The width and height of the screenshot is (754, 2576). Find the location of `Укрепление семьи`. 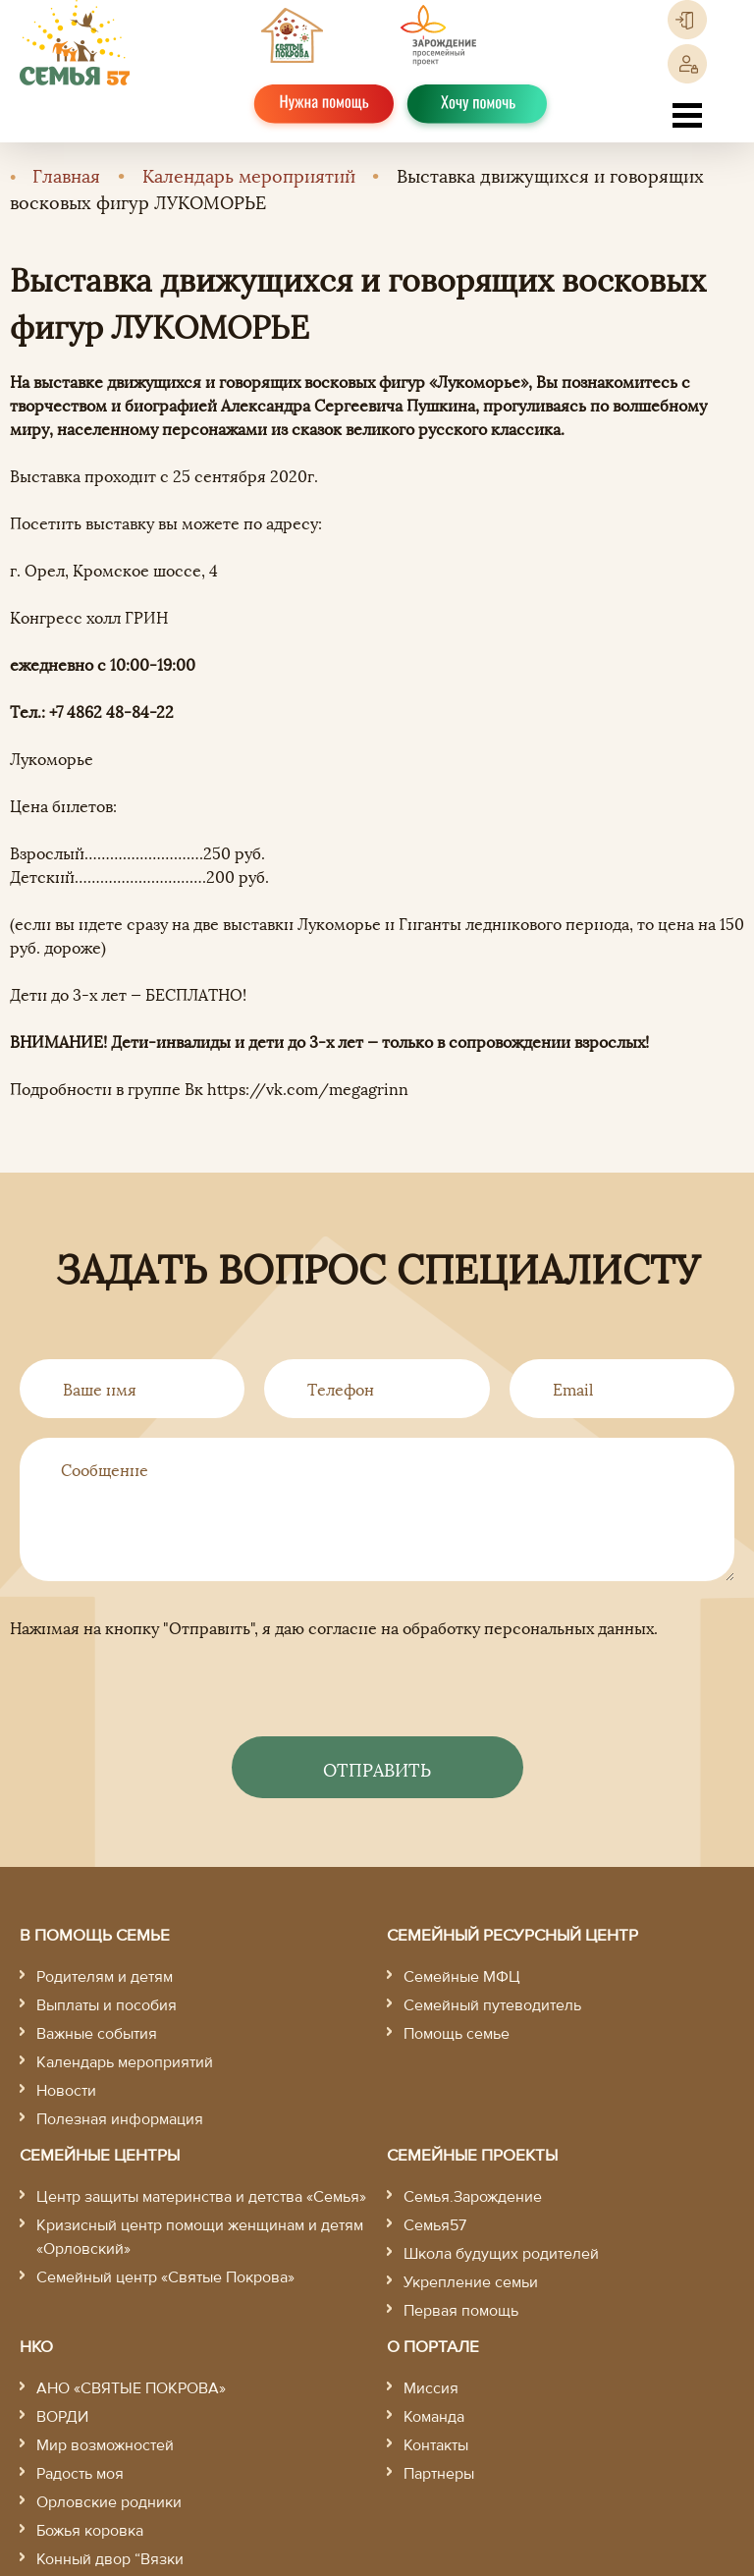

Укрепление семьи is located at coordinates (471, 2282).